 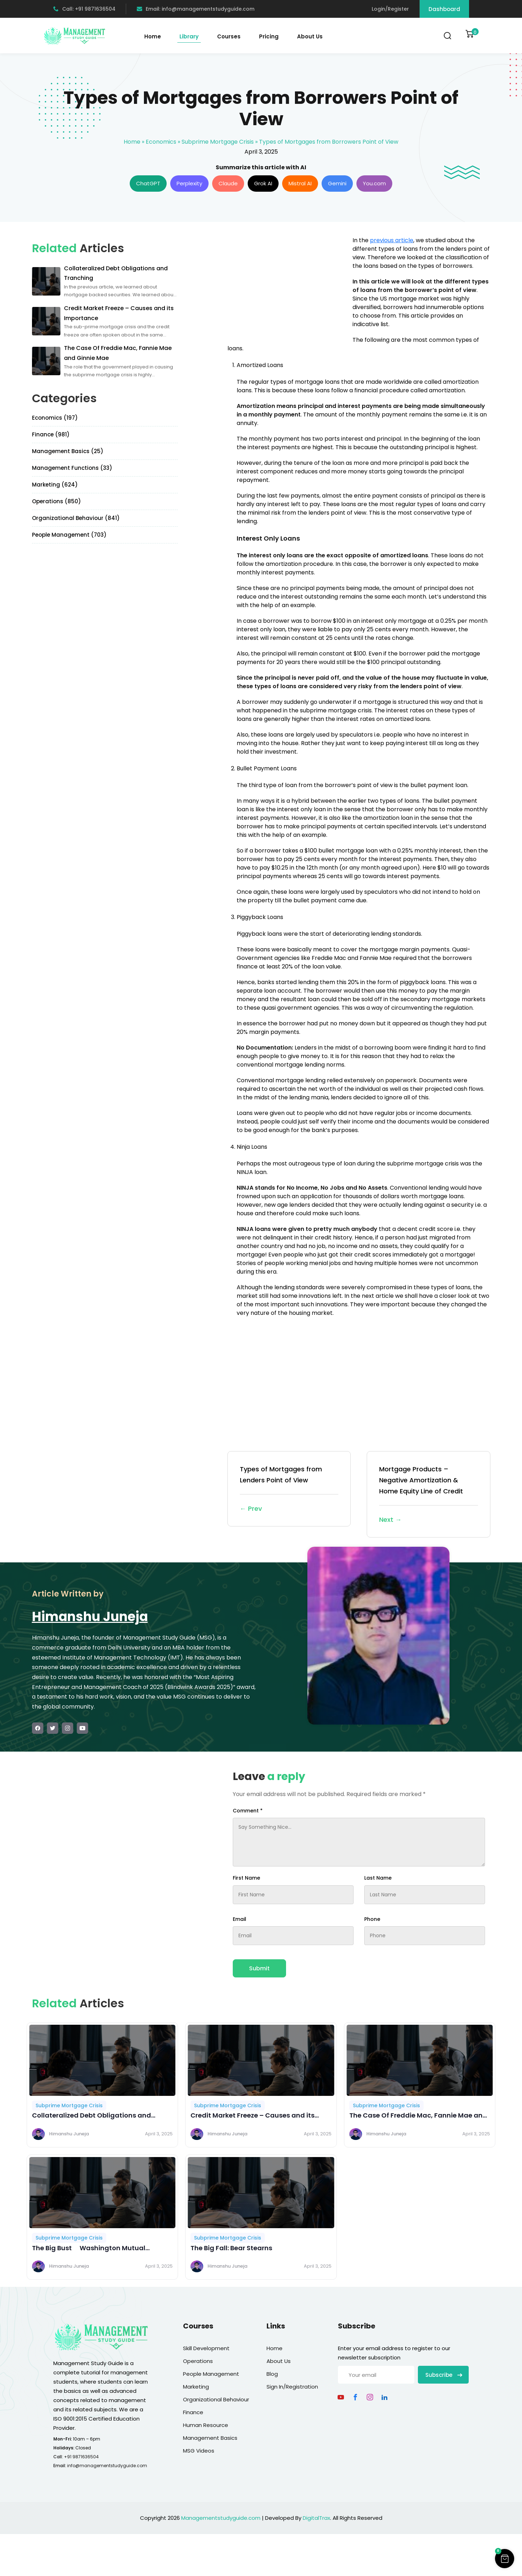 I want to click on Subprime Mortgage Crisis, so click(x=218, y=142).